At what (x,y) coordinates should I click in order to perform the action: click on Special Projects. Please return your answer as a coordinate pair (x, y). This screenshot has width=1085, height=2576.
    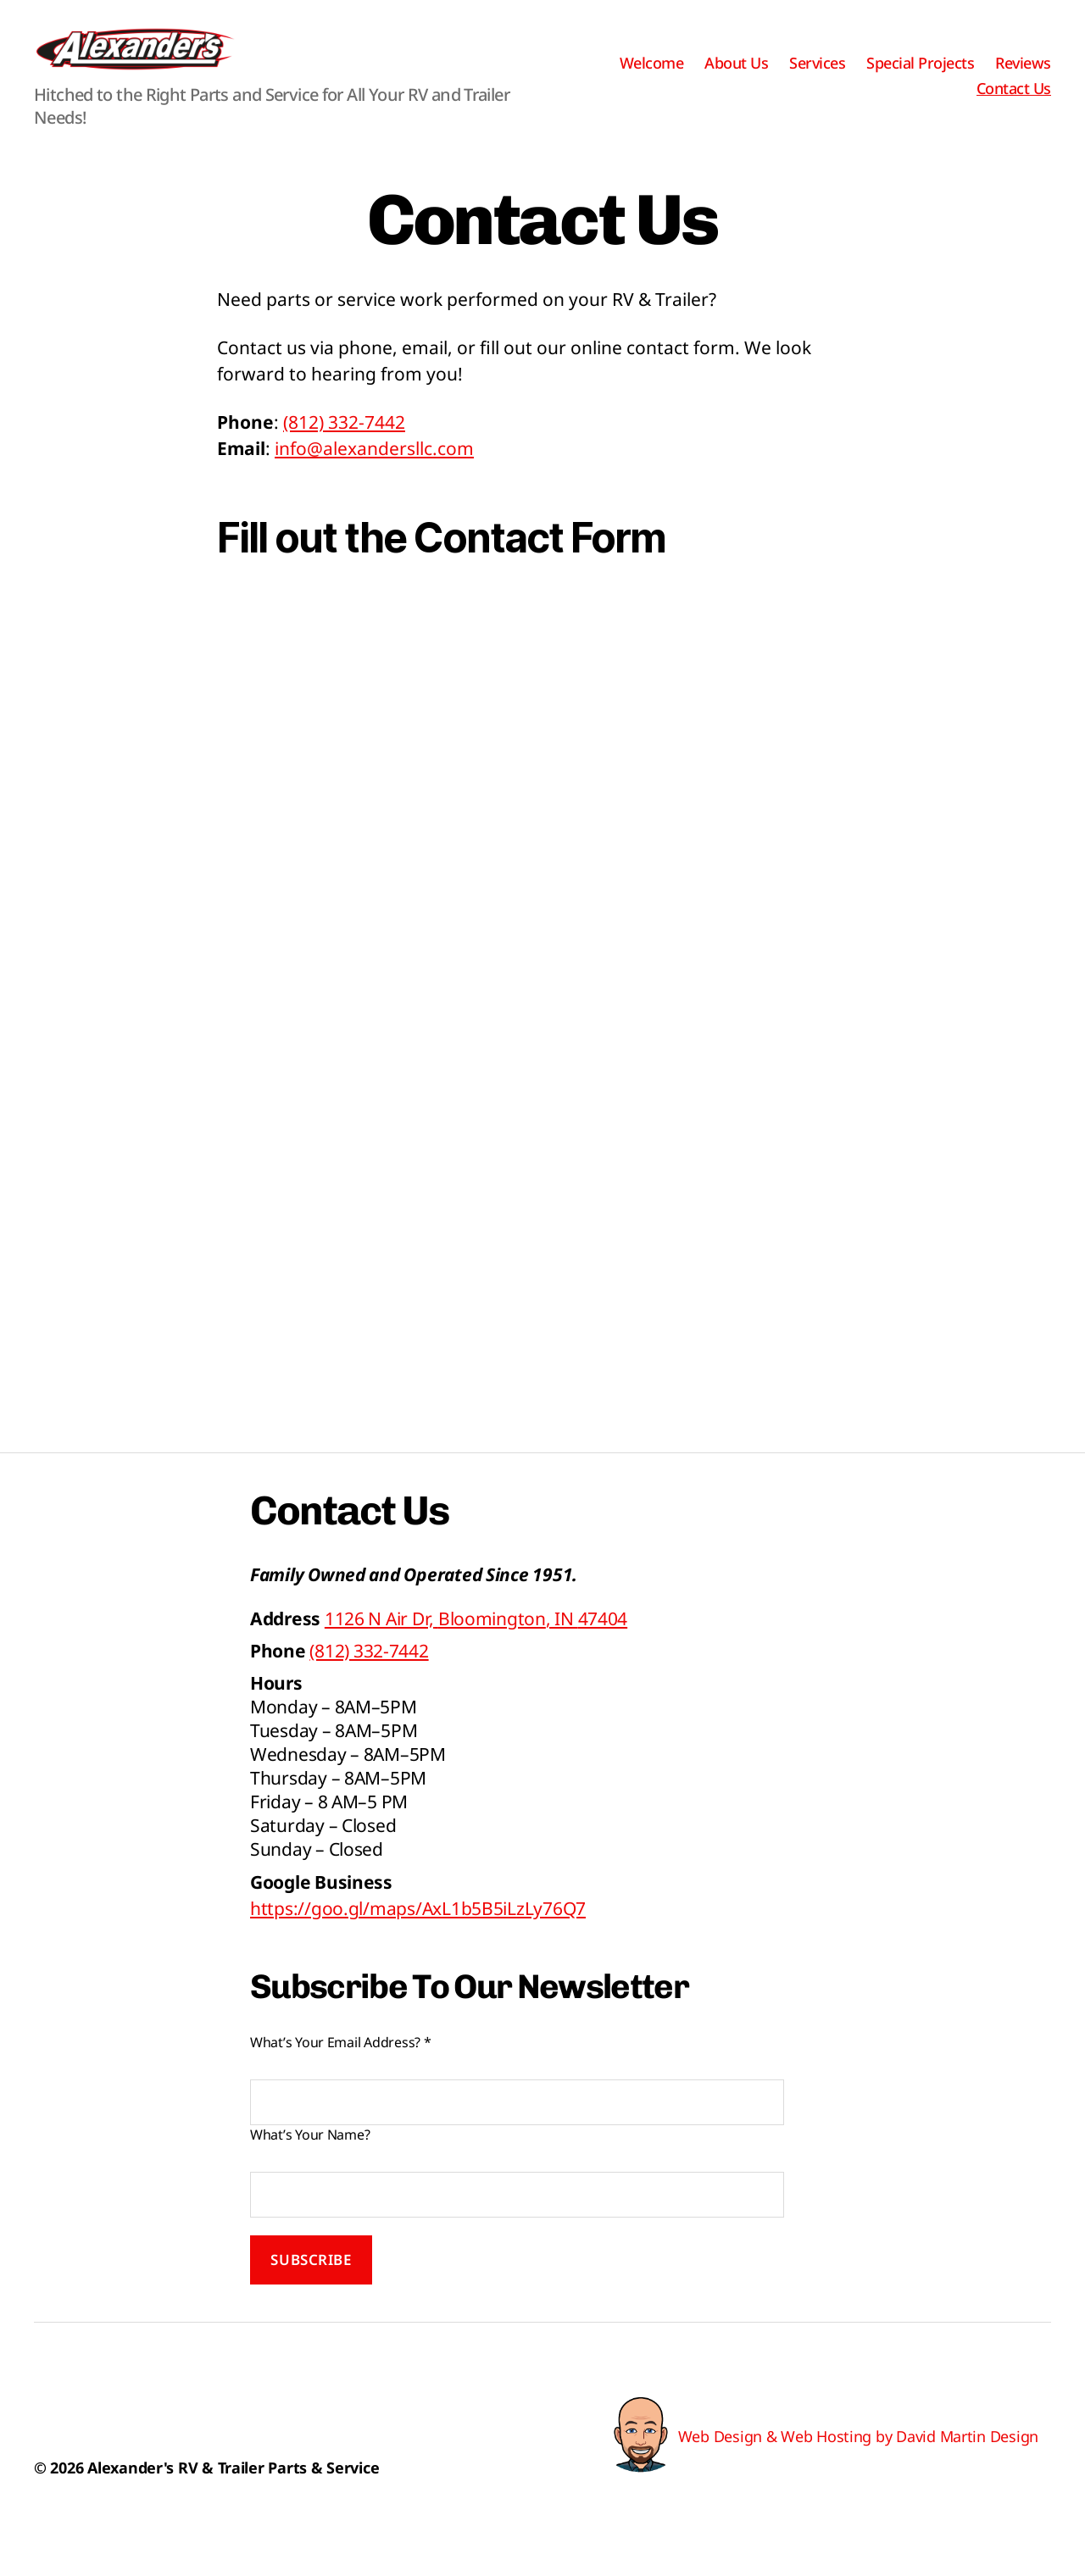
    Looking at the image, I should click on (920, 76).